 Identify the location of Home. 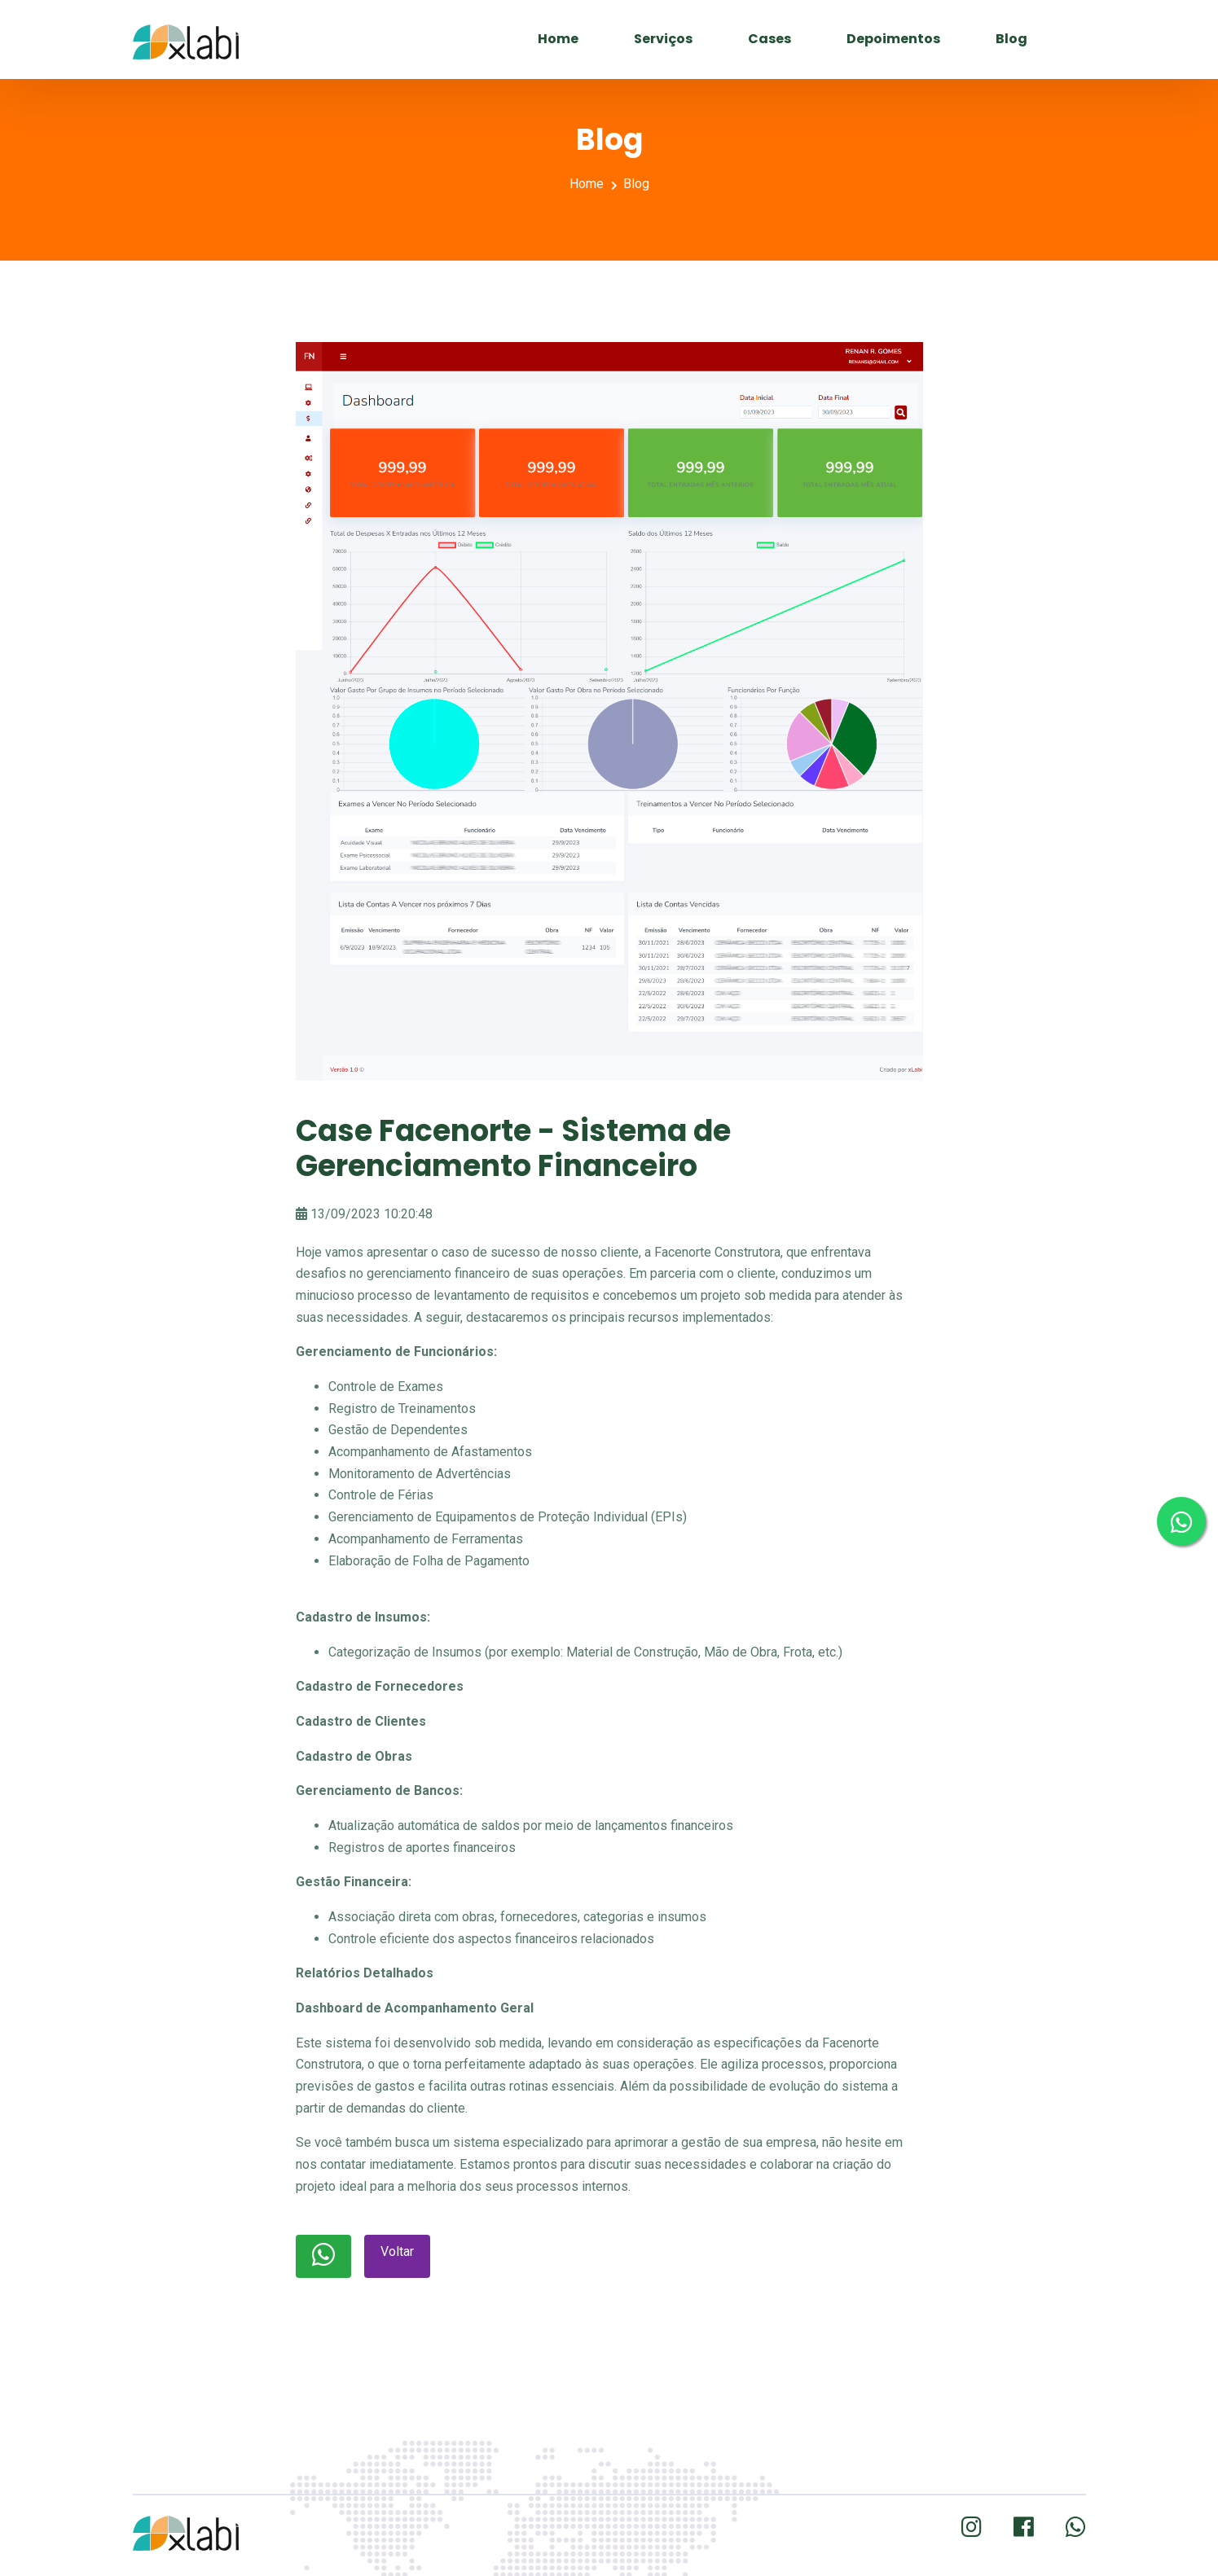
(558, 38).